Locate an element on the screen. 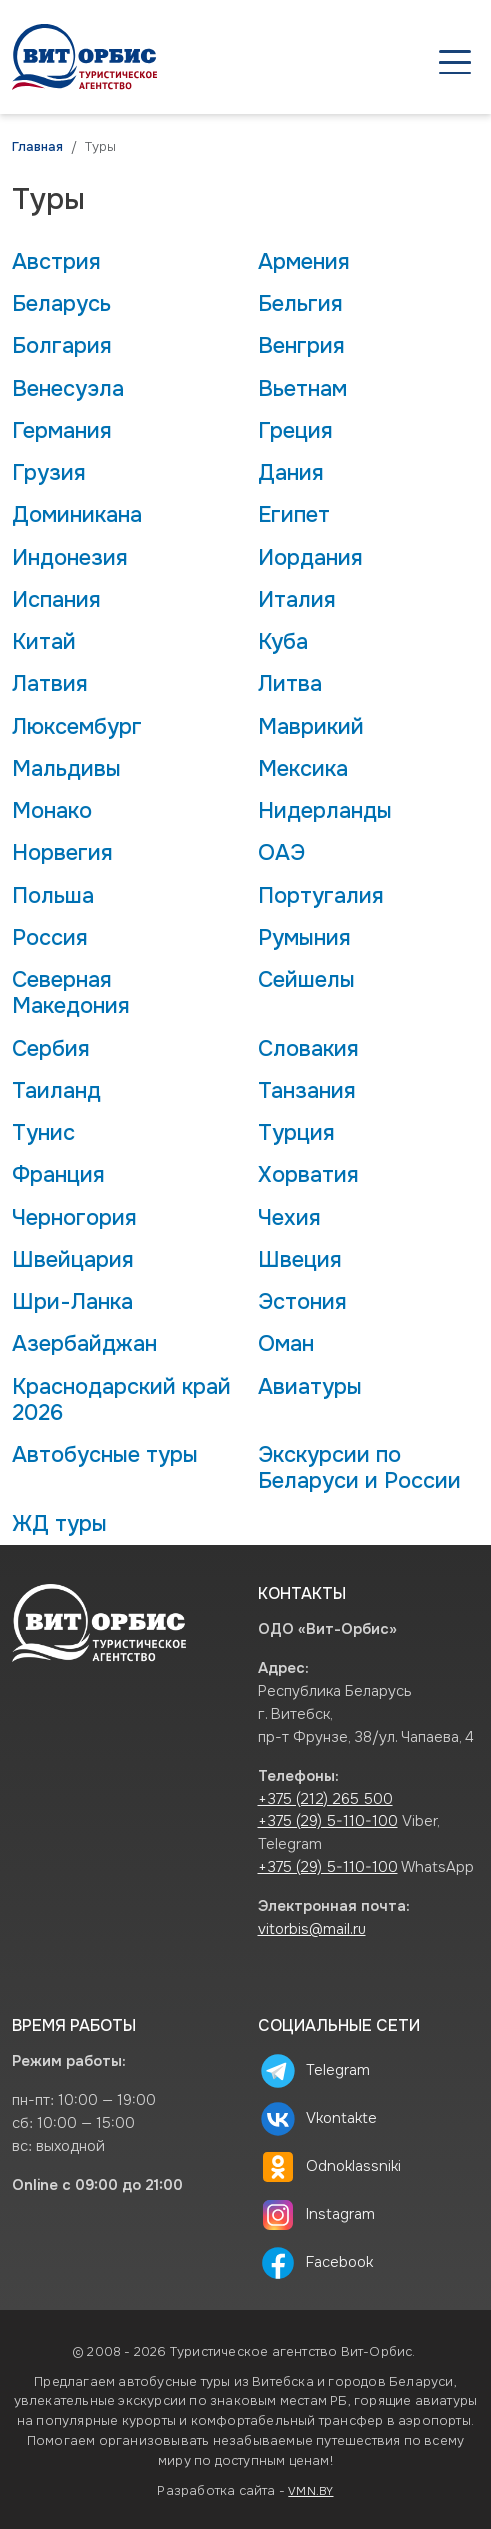 This screenshot has width=491, height=2529. Чехия is located at coordinates (289, 1218).